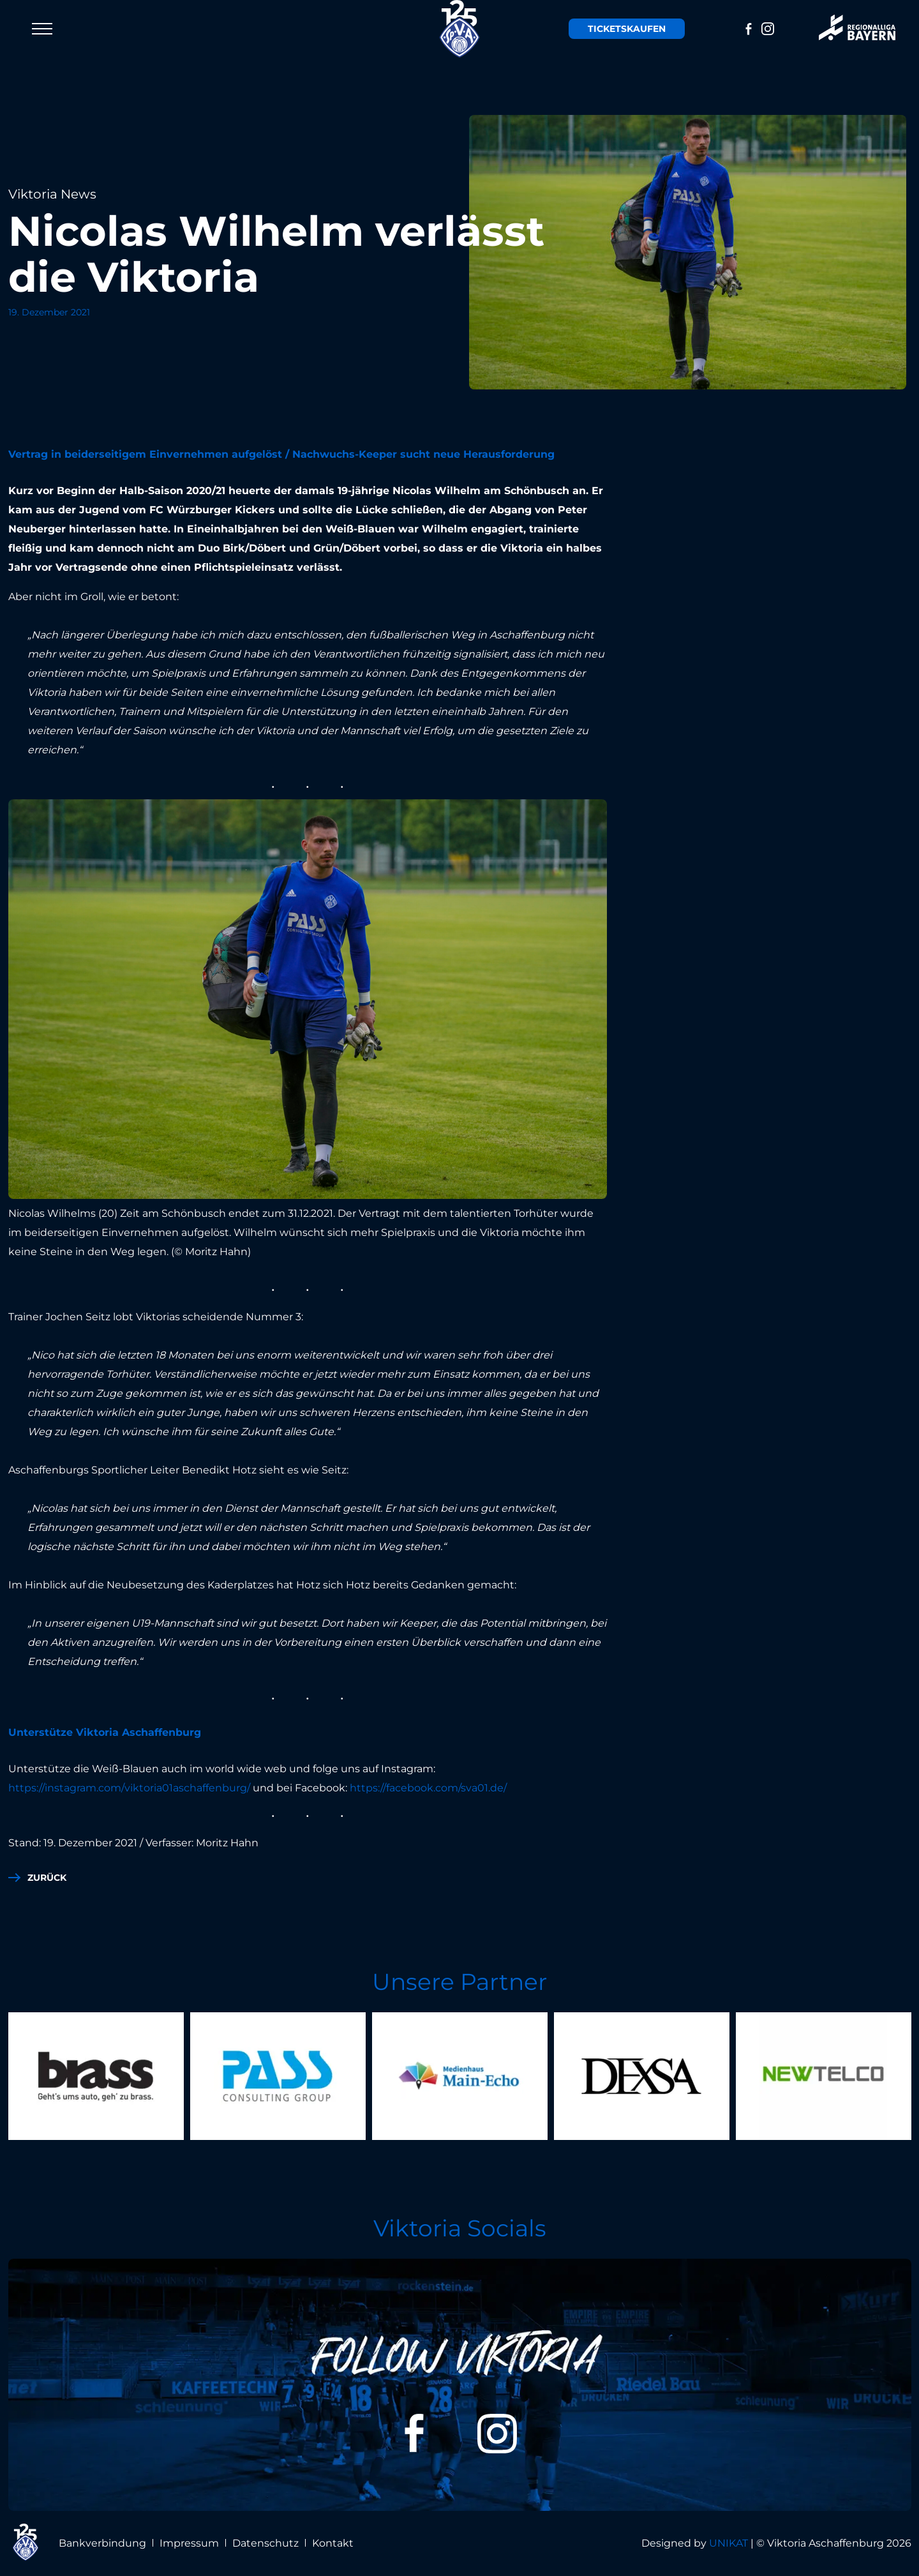  I want to click on Bankverbindung, so click(102, 2543).